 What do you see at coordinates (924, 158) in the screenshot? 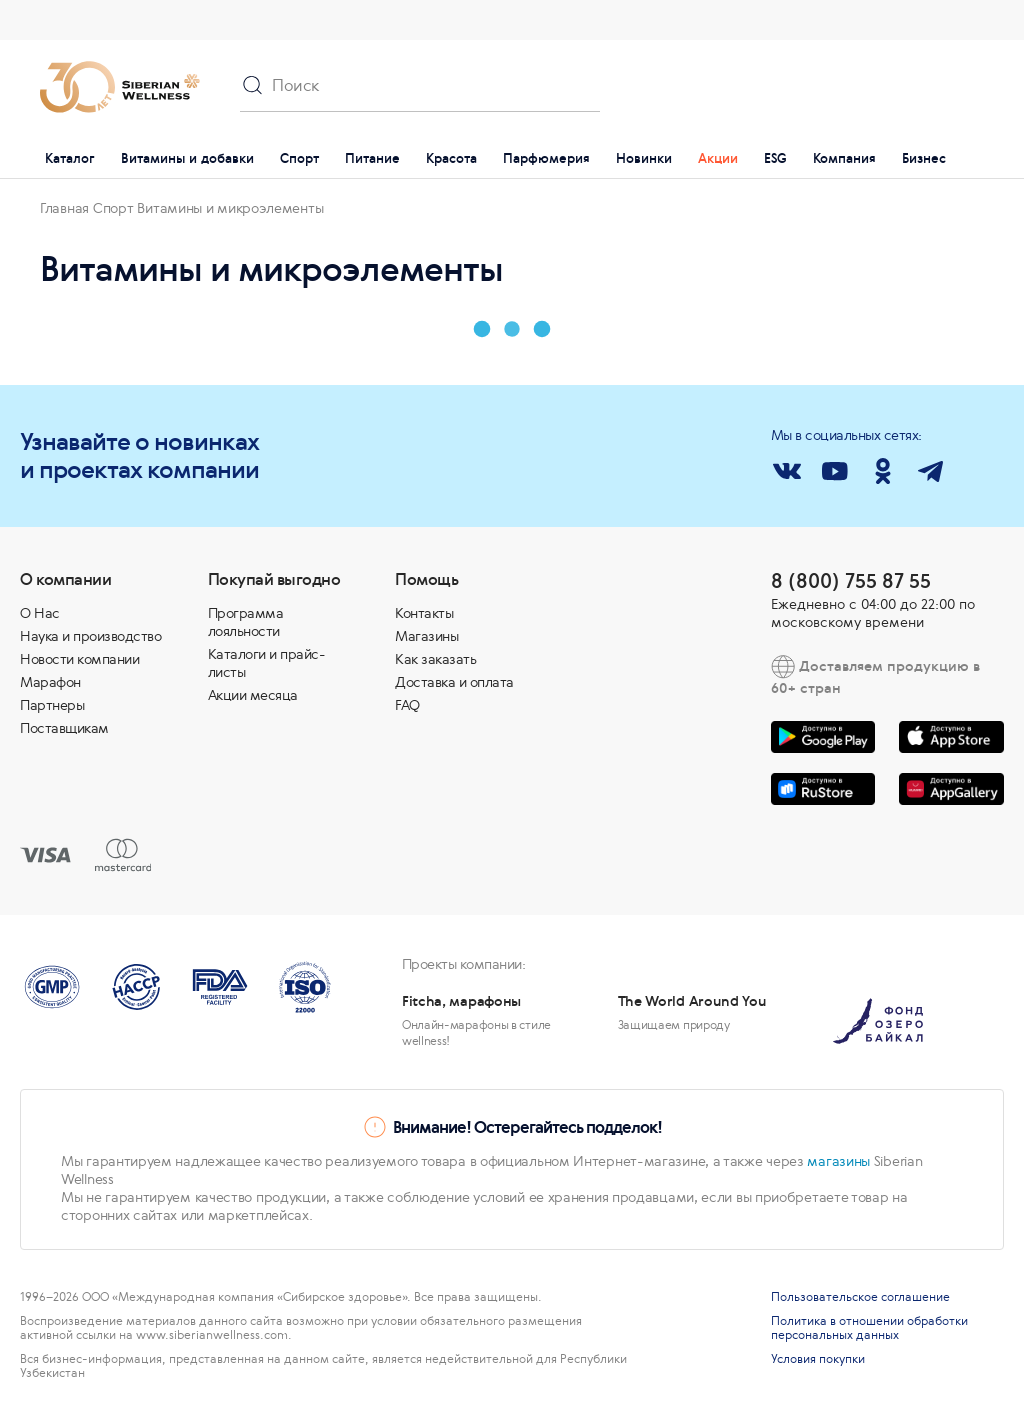
I see `Бизнес` at bounding box center [924, 158].